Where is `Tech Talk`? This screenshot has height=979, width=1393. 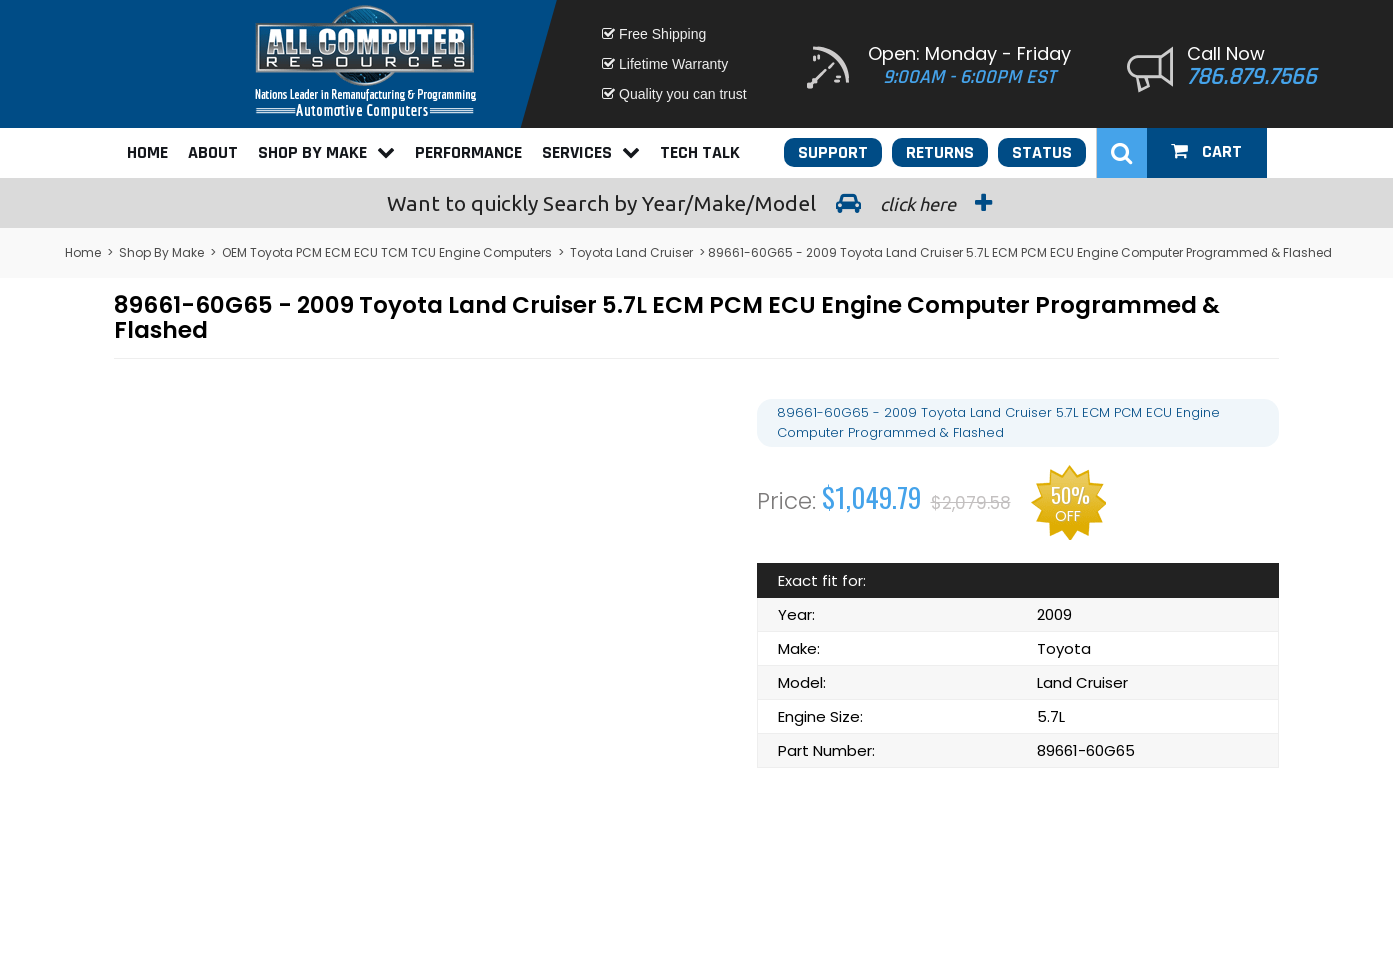 Tech Talk is located at coordinates (700, 152).